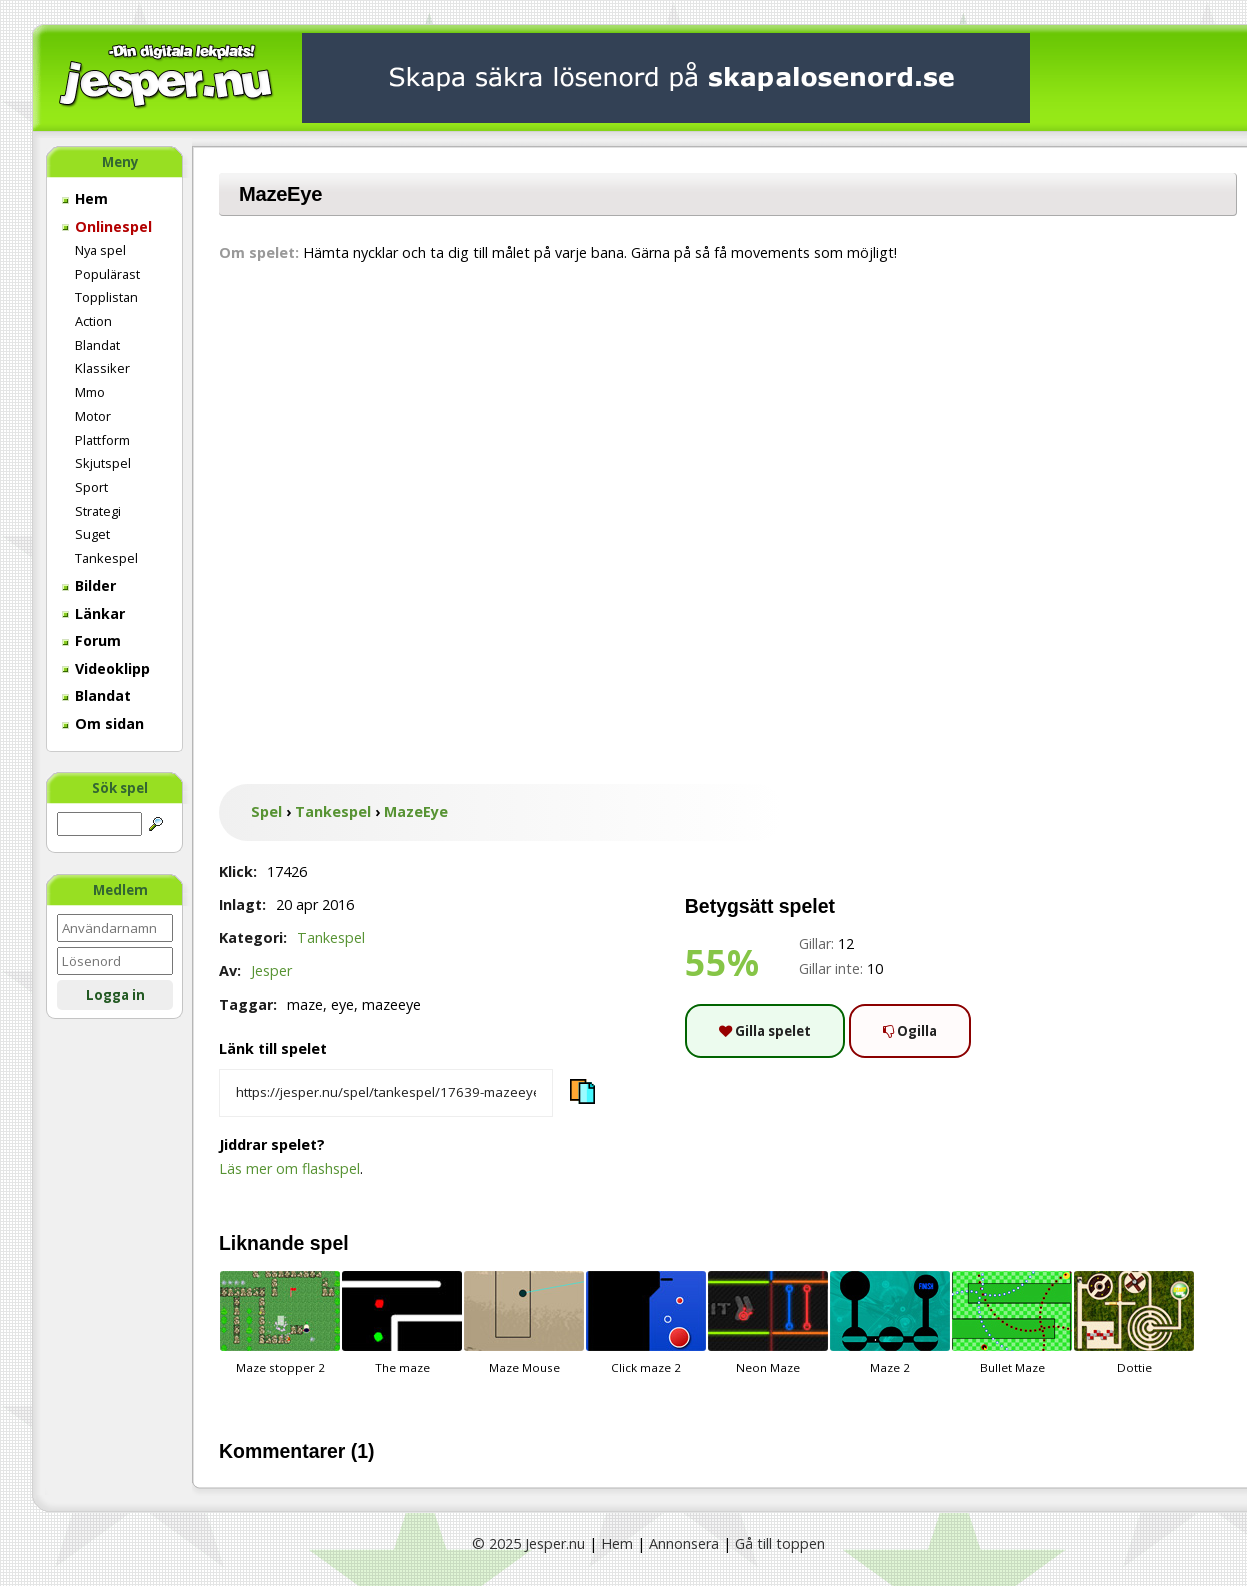  What do you see at coordinates (97, 345) in the screenshot?
I see `Blandat` at bounding box center [97, 345].